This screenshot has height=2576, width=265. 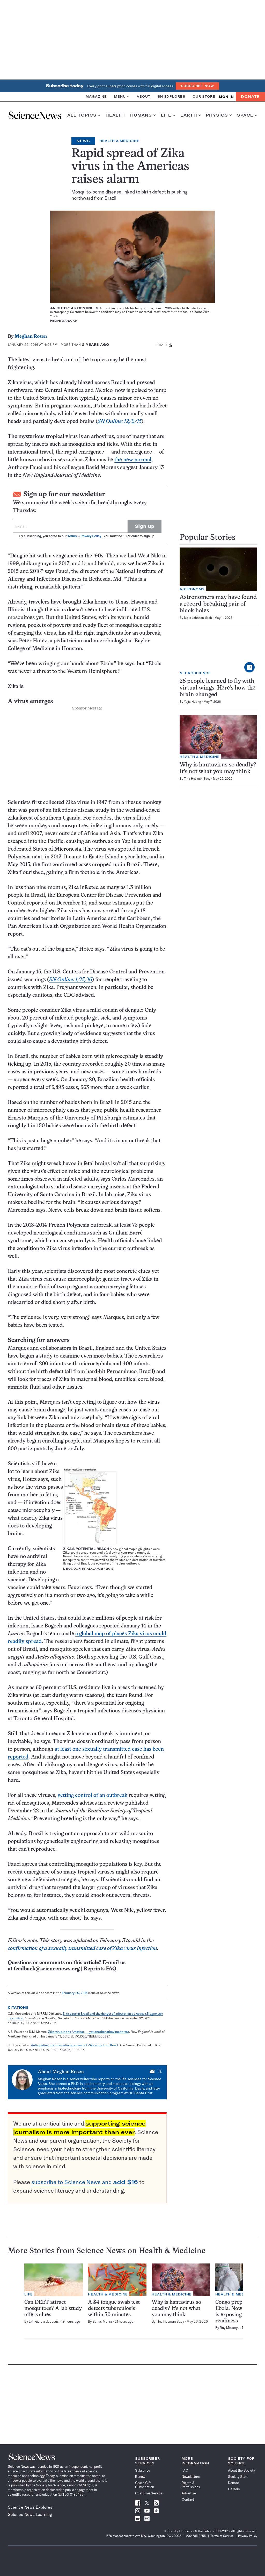 What do you see at coordinates (144, 2485) in the screenshot?
I see `Give a Gift Subscription` at bounding box center [144, 2485].